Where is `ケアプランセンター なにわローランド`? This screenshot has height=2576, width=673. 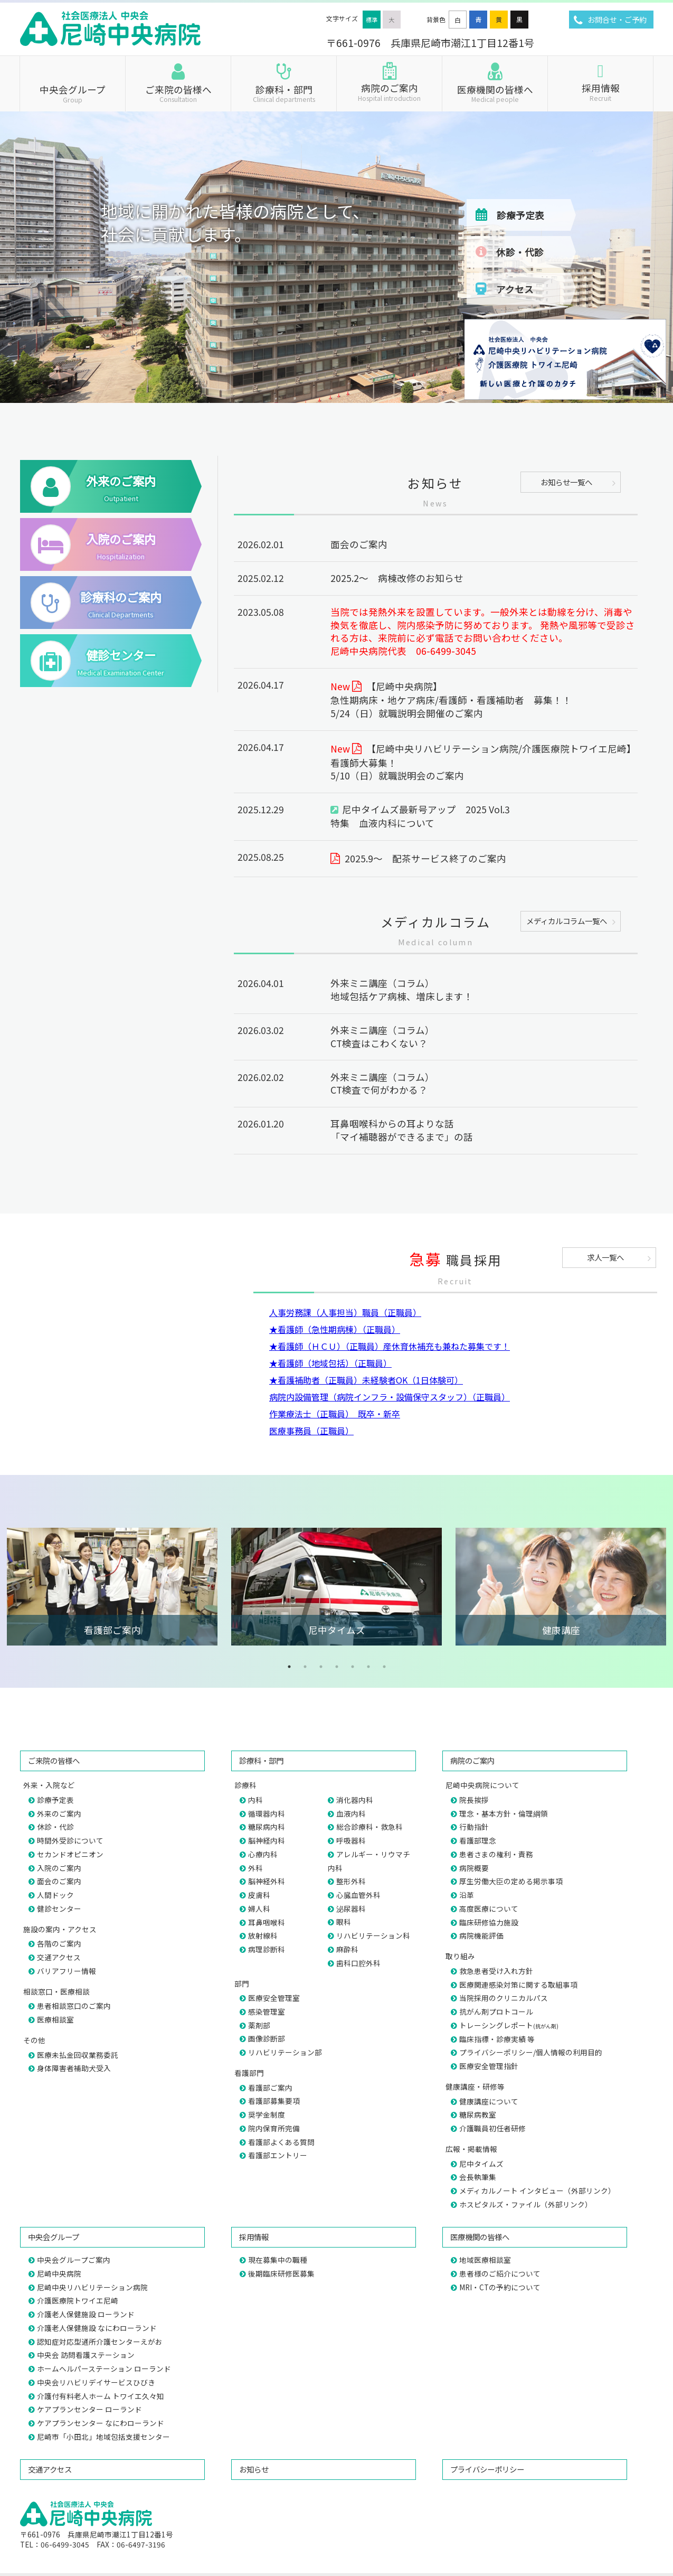
ケアプランセンター なにわローランド is located at coordinates (100, 2423).